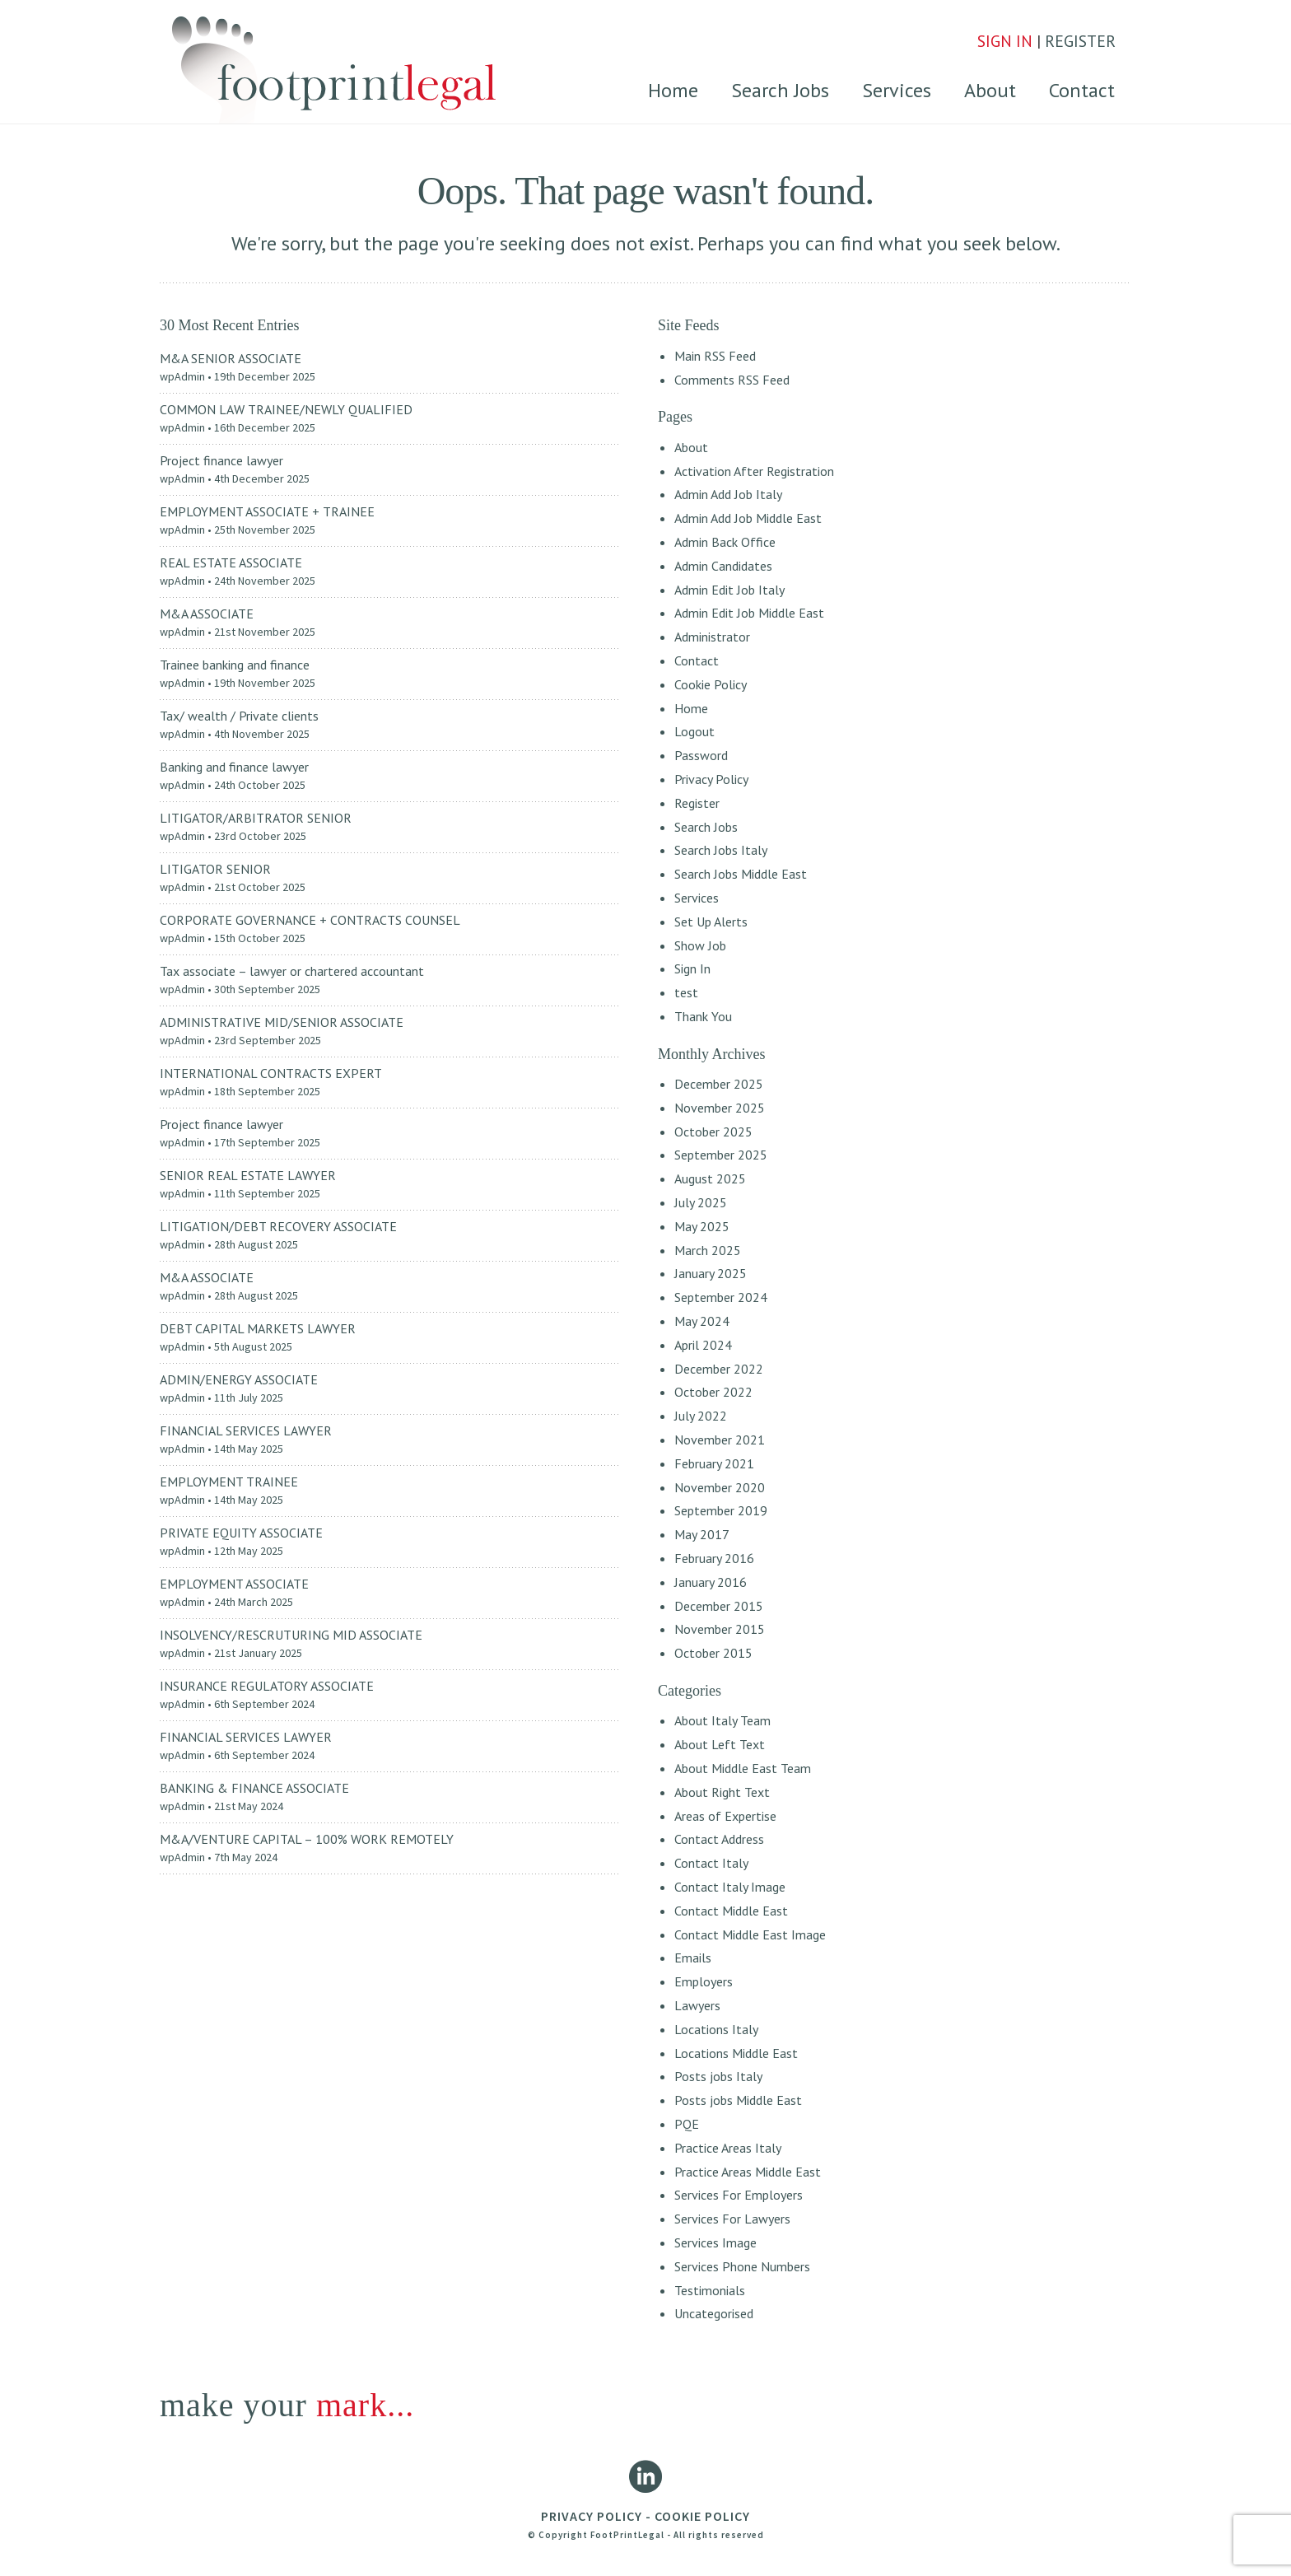 The width and height of the screenshot is (1291, 2576). Describe the element at coordinates (720, 1297) in the screenshot. I see `September 2024` at that location.